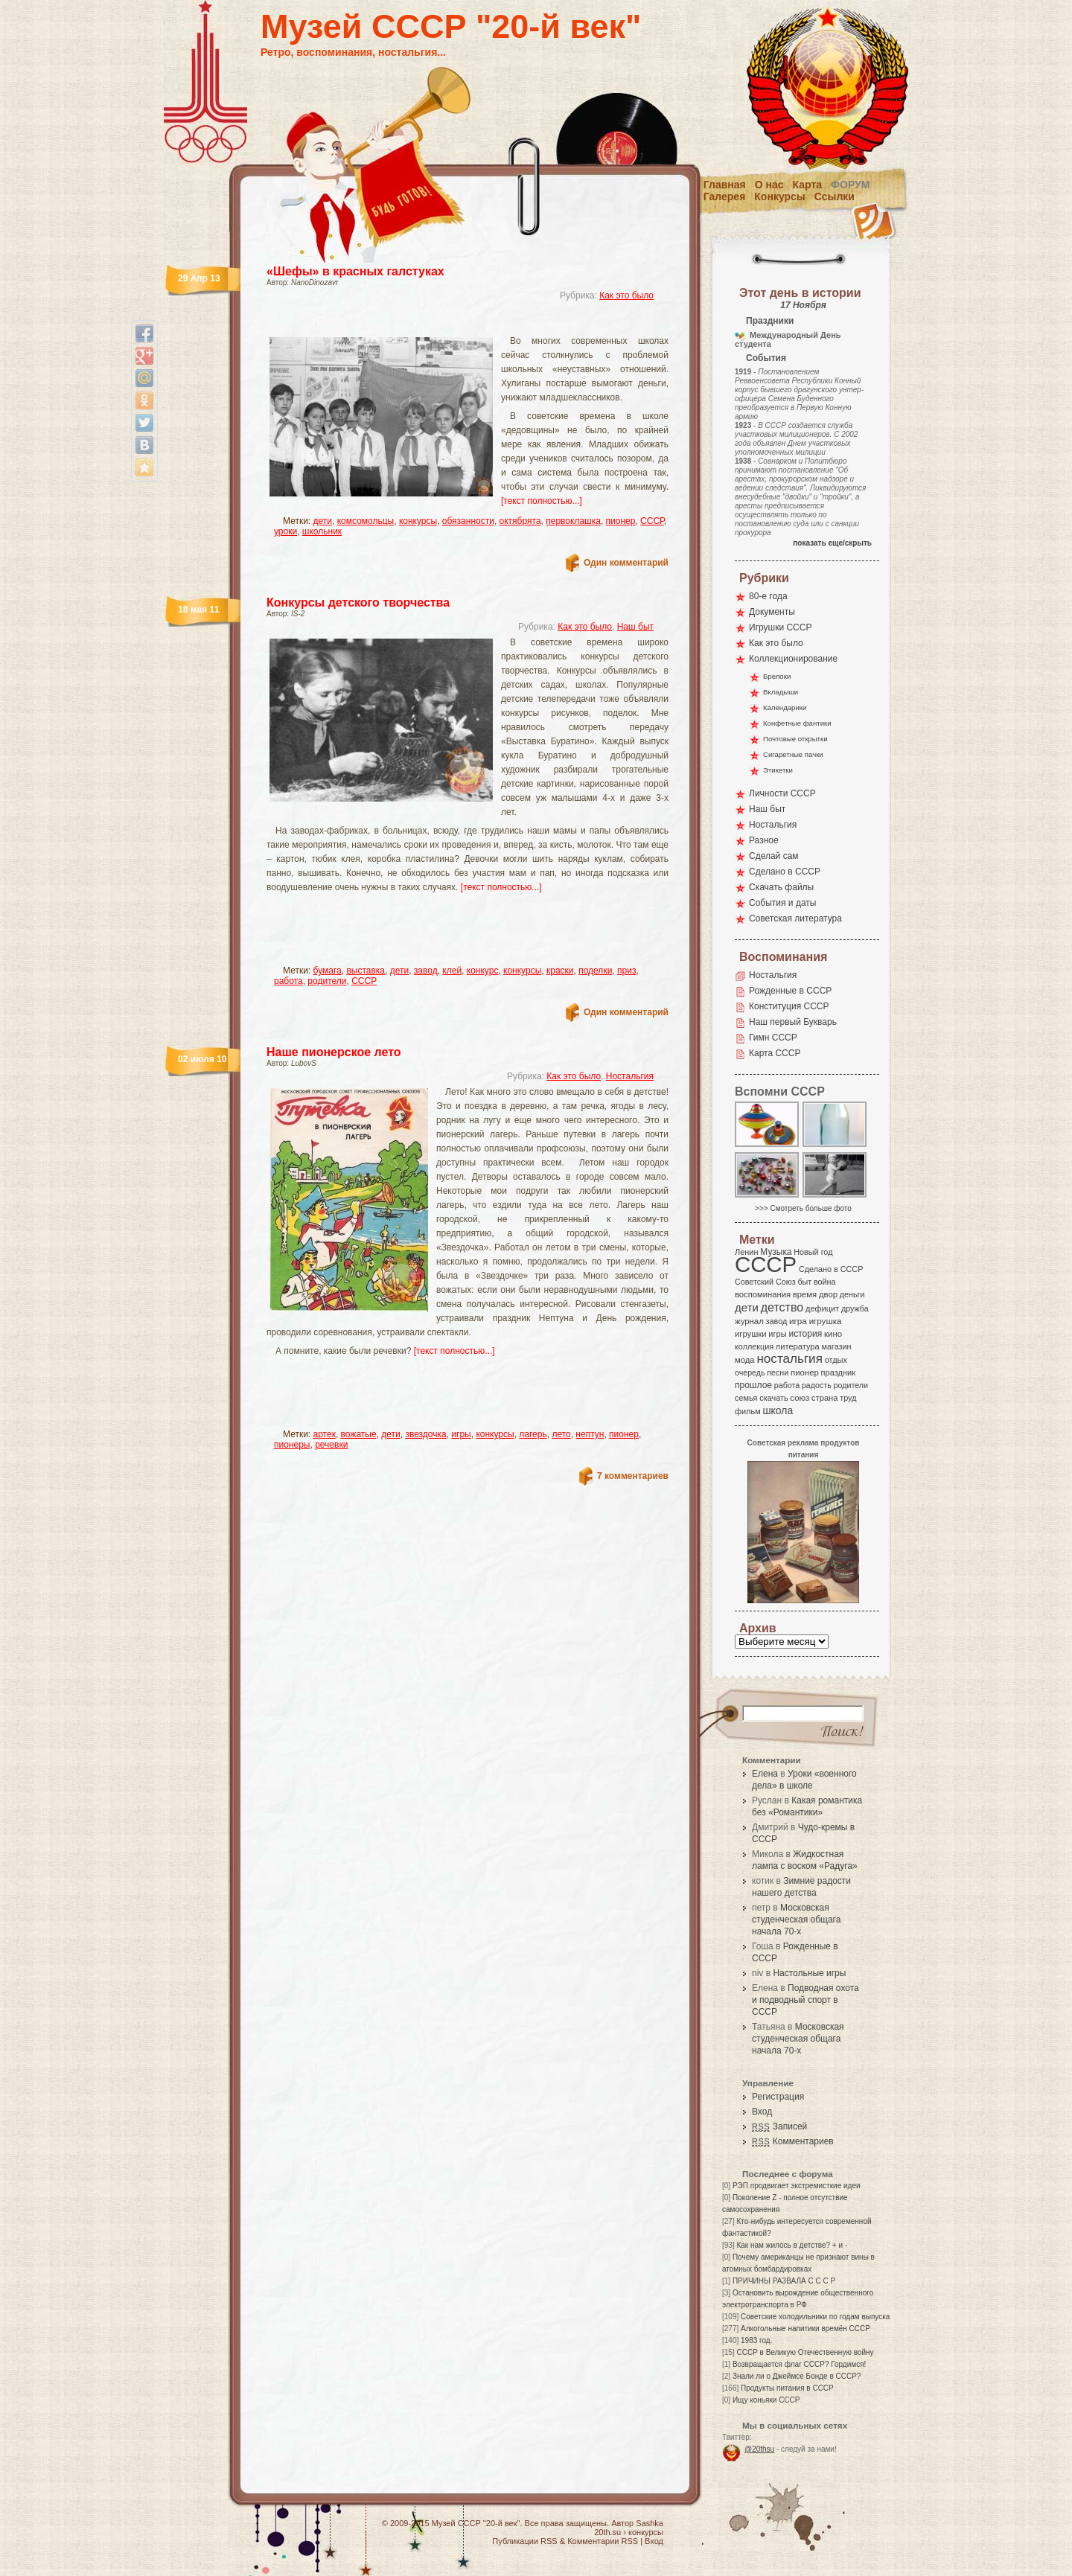 This screenshot has height=2576, width=1072. What do you see at coordinates (836, 1359) in the screenshot?
I see `отдых` at bounding box center [836, 1359].